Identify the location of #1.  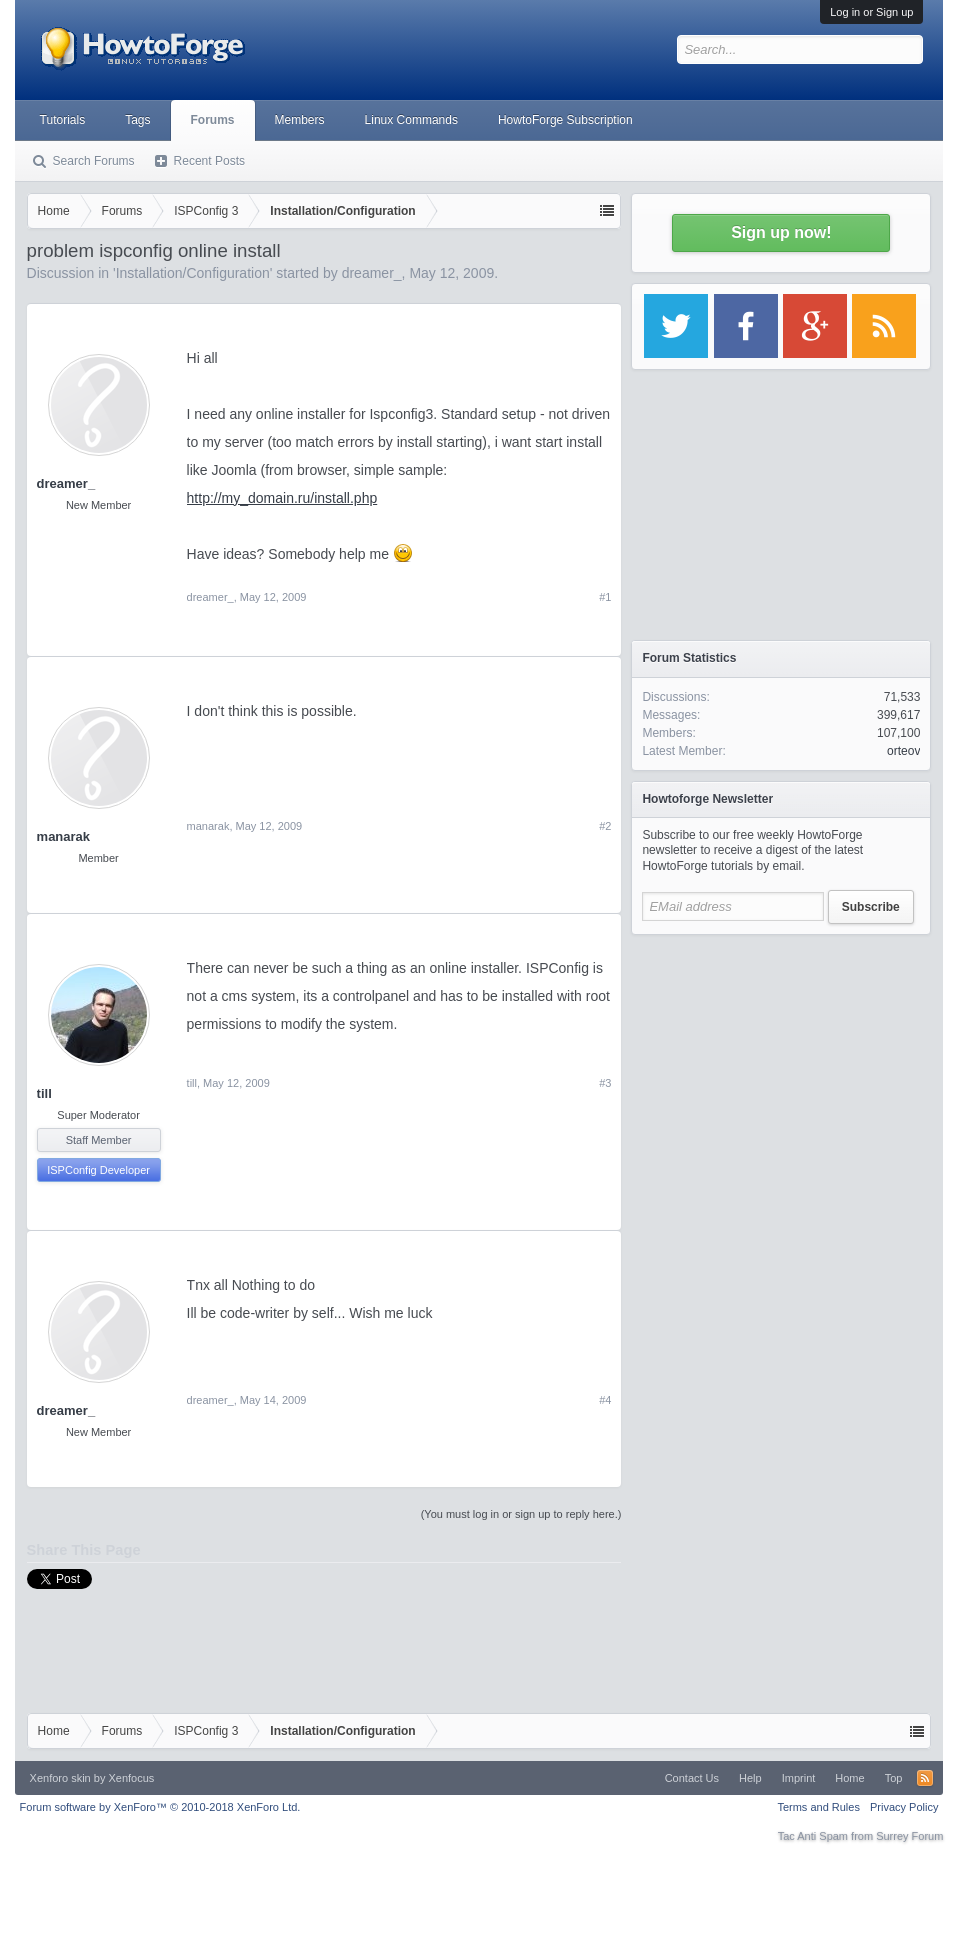
(605, 597).